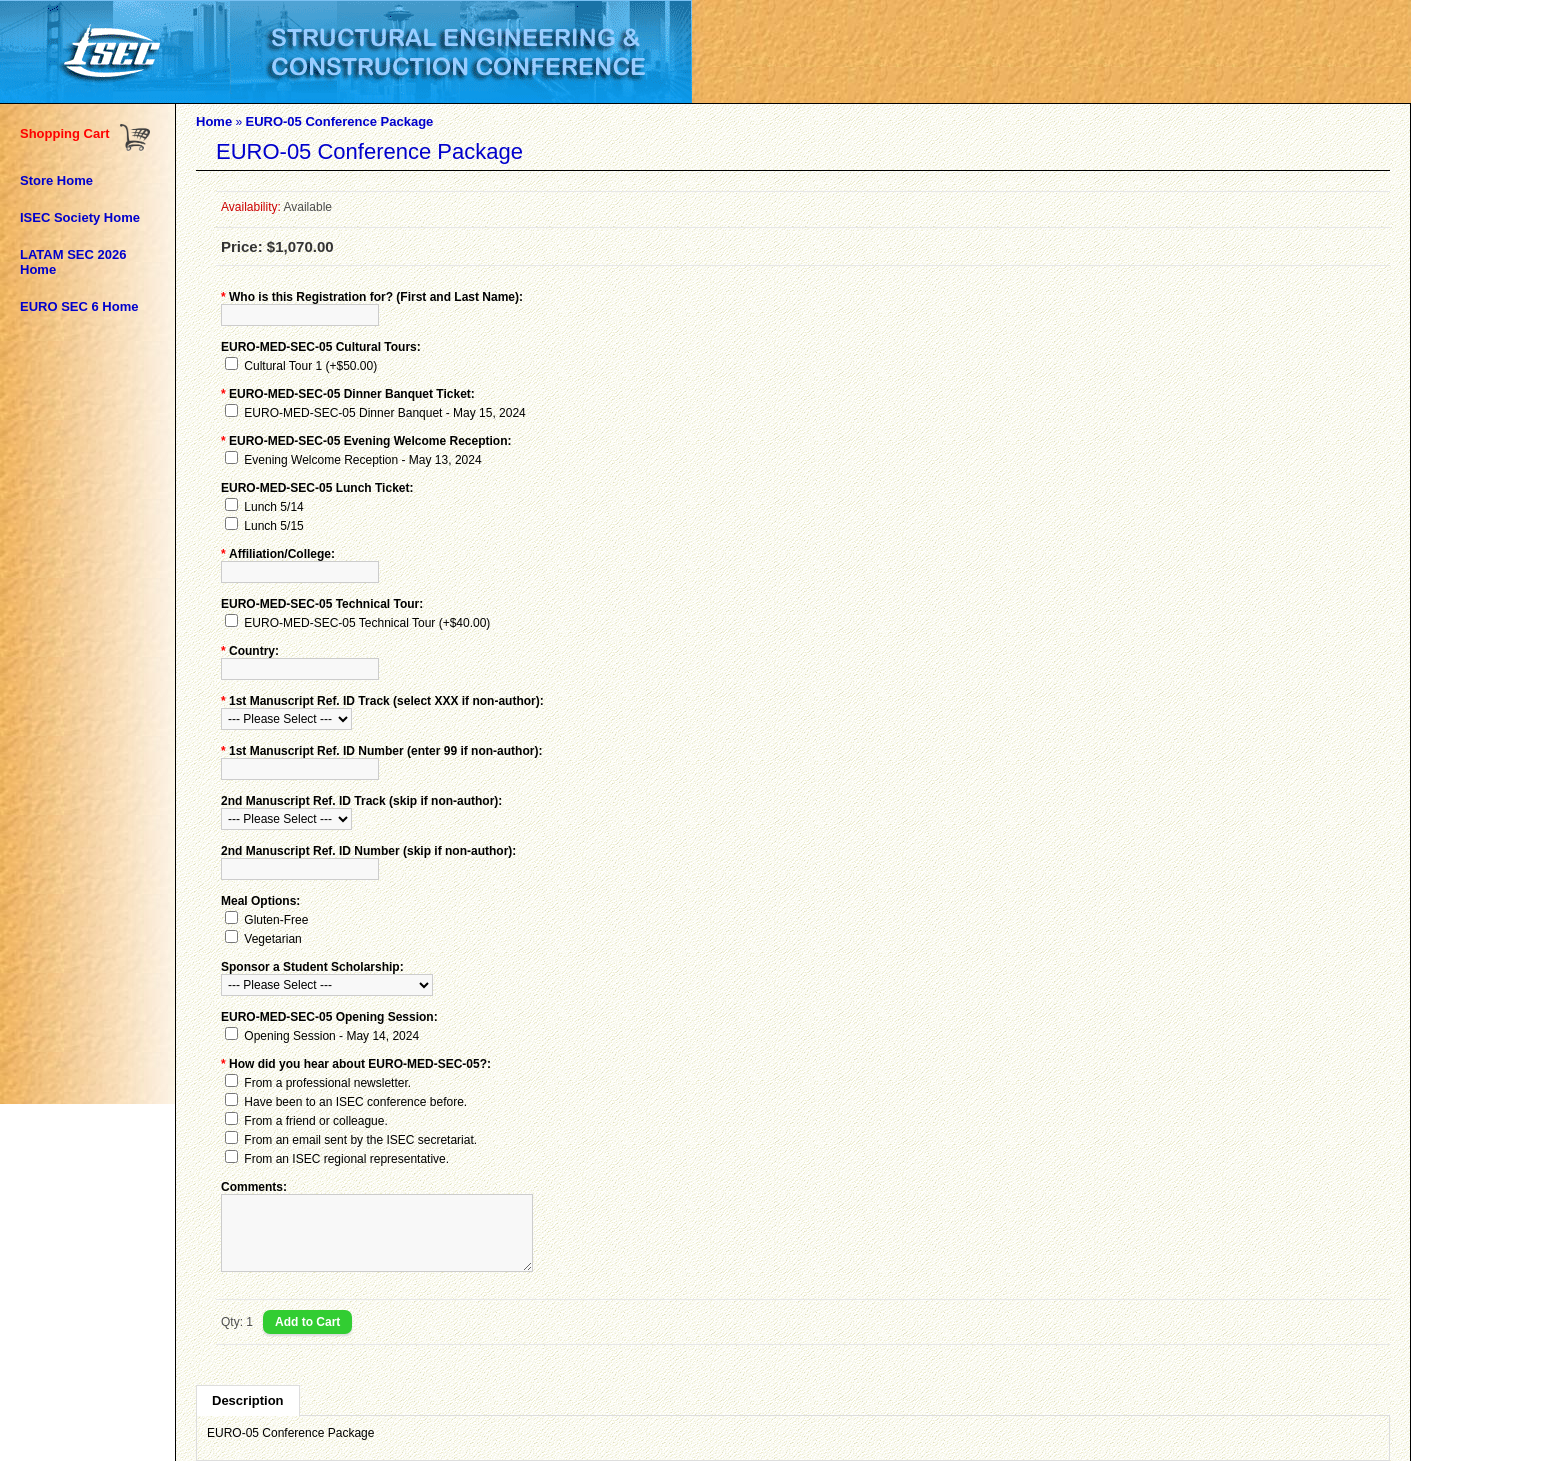 Image resolution: width=1568 pixels, height=1476 pixels. What do you see at coordinates (384, 413) in the screenshot?
I see `EURO-MED-SEC-05 Dinner Banquet - May 15, 2024` at bounding box center [384, 413].